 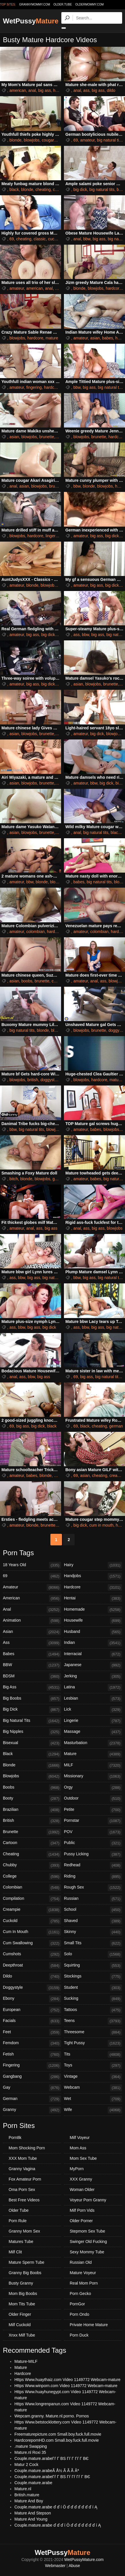 I want to click on Mature Sperm Tube, so click(x=26, y=2262).